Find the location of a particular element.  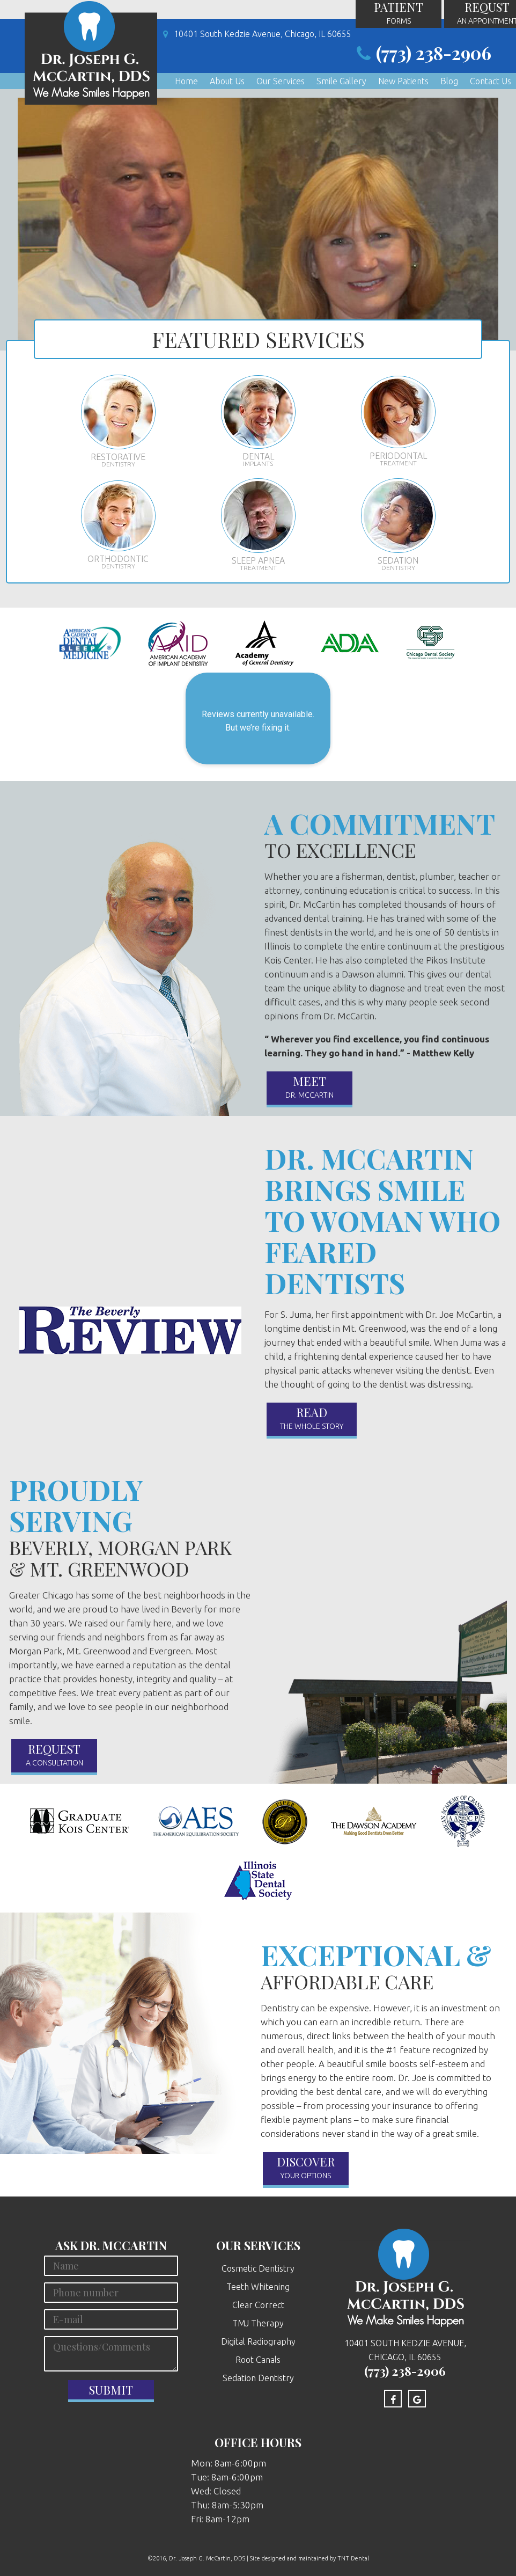

Digital Radiography is located at coordinates (258, 2341).